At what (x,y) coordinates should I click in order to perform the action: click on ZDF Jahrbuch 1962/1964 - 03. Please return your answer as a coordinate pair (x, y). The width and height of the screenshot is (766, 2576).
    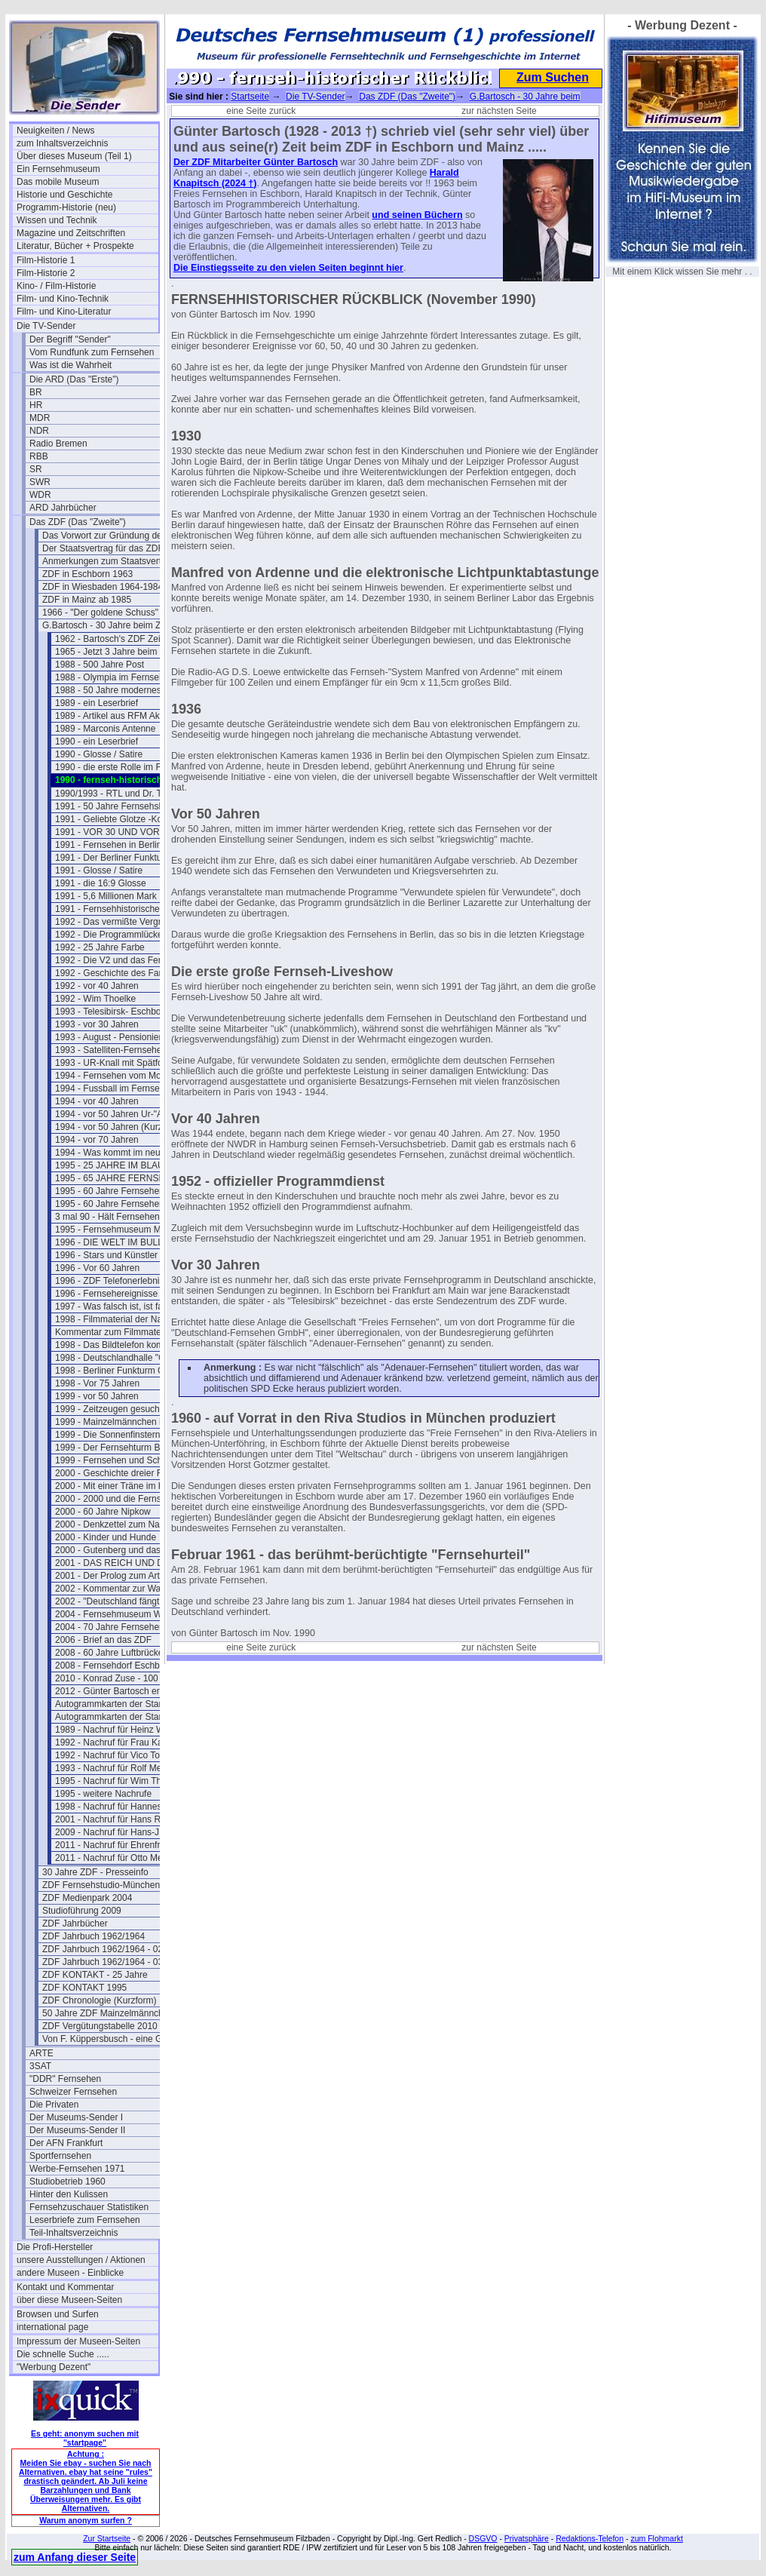
    Looking at the image, I should click on (102, 1962).